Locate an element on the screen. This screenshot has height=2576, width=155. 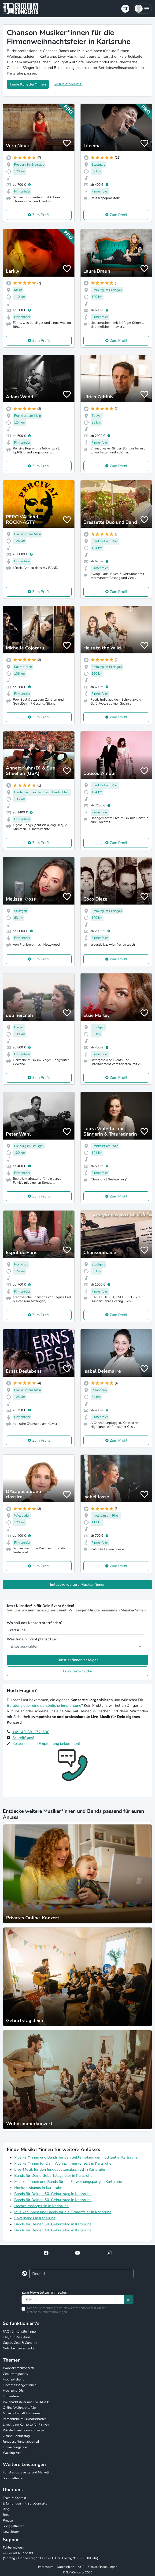
Hochzeitssänger*in in Karlsruhe is located at coordinates (41, 2206).